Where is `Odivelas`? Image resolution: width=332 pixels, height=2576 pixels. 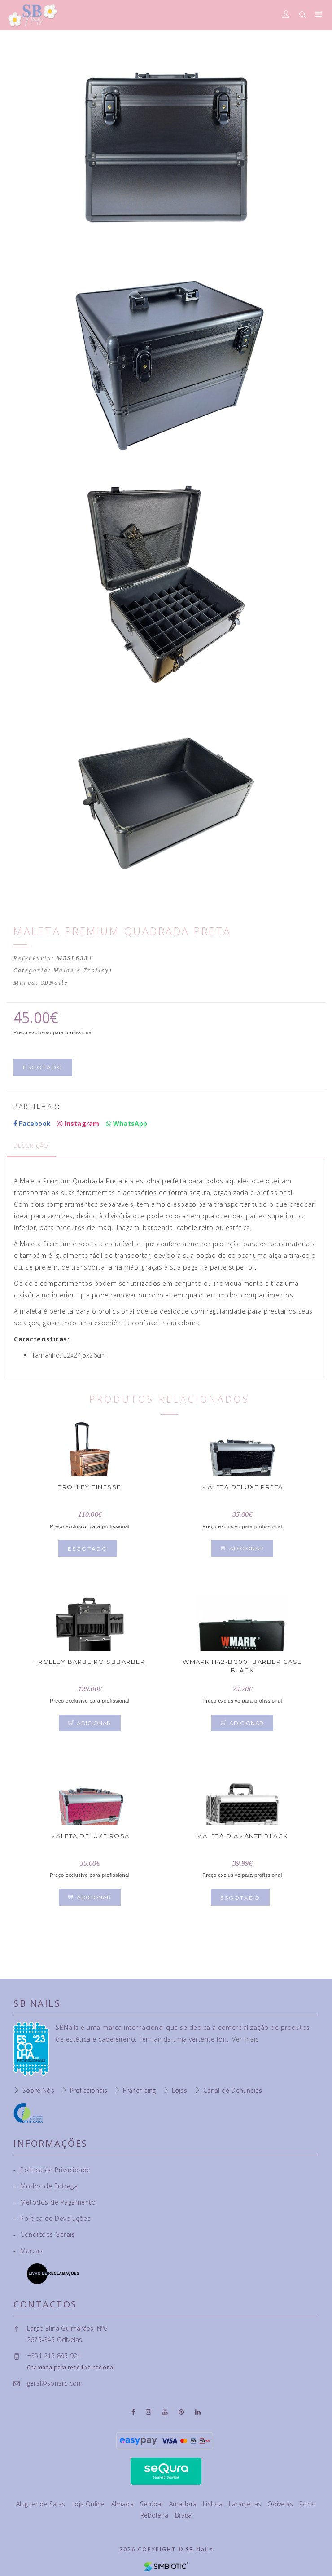 Odivelas is located at coordinates (281, 2504).